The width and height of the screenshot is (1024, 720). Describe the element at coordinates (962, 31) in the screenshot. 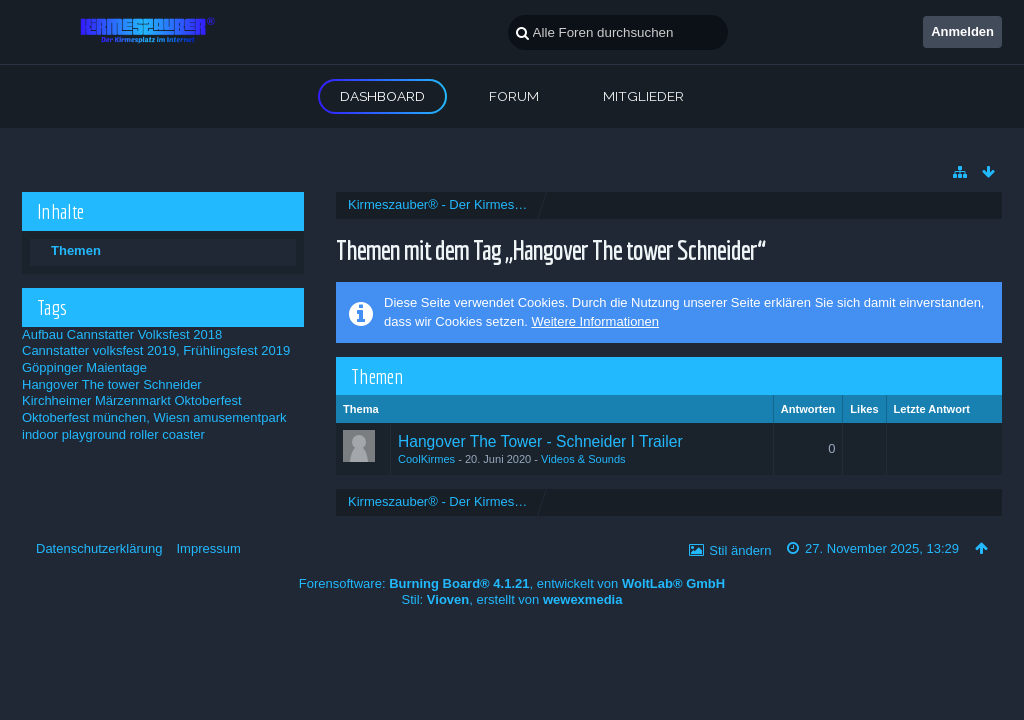

I see `Anmelden` at that location.